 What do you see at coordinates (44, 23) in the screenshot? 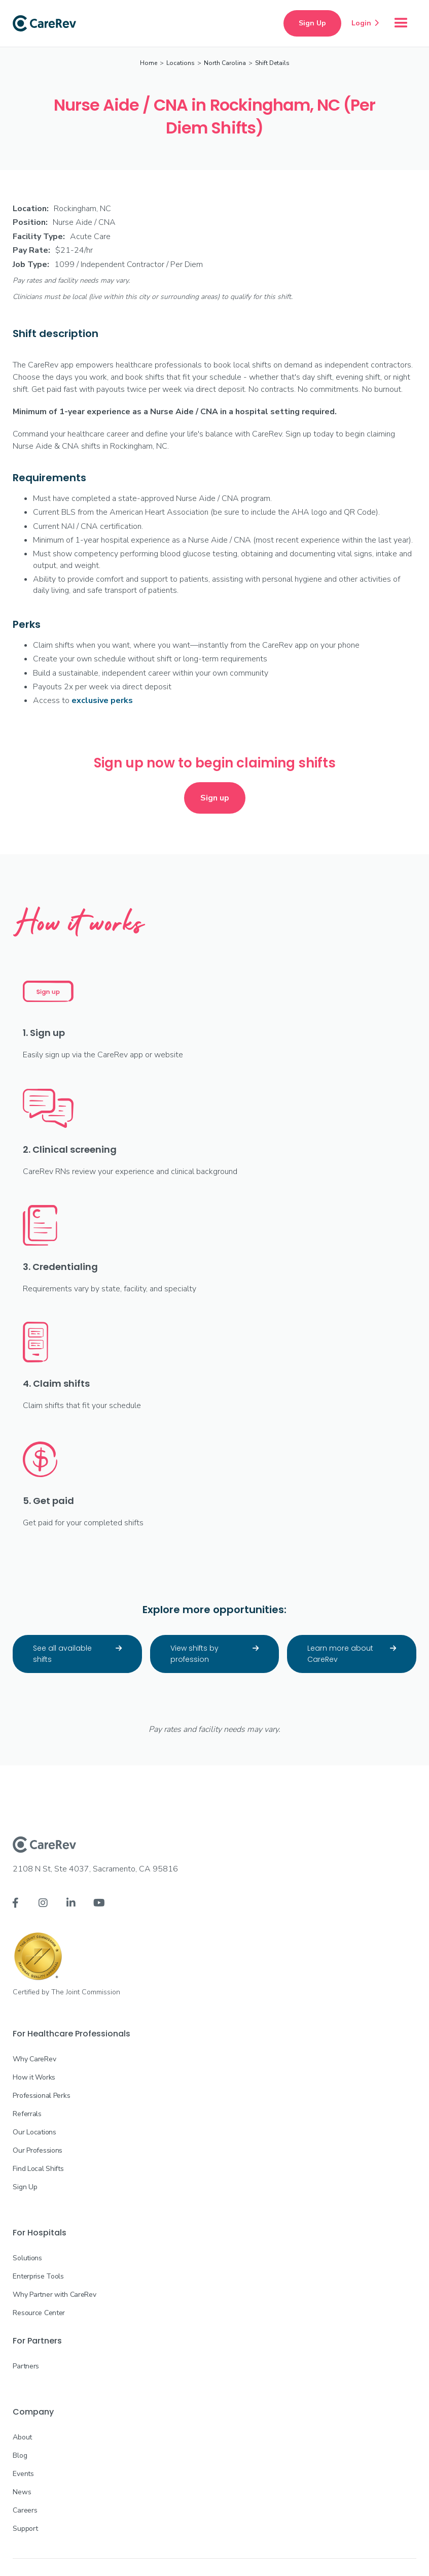
I see `[home]` at bounding box center [44, 23].